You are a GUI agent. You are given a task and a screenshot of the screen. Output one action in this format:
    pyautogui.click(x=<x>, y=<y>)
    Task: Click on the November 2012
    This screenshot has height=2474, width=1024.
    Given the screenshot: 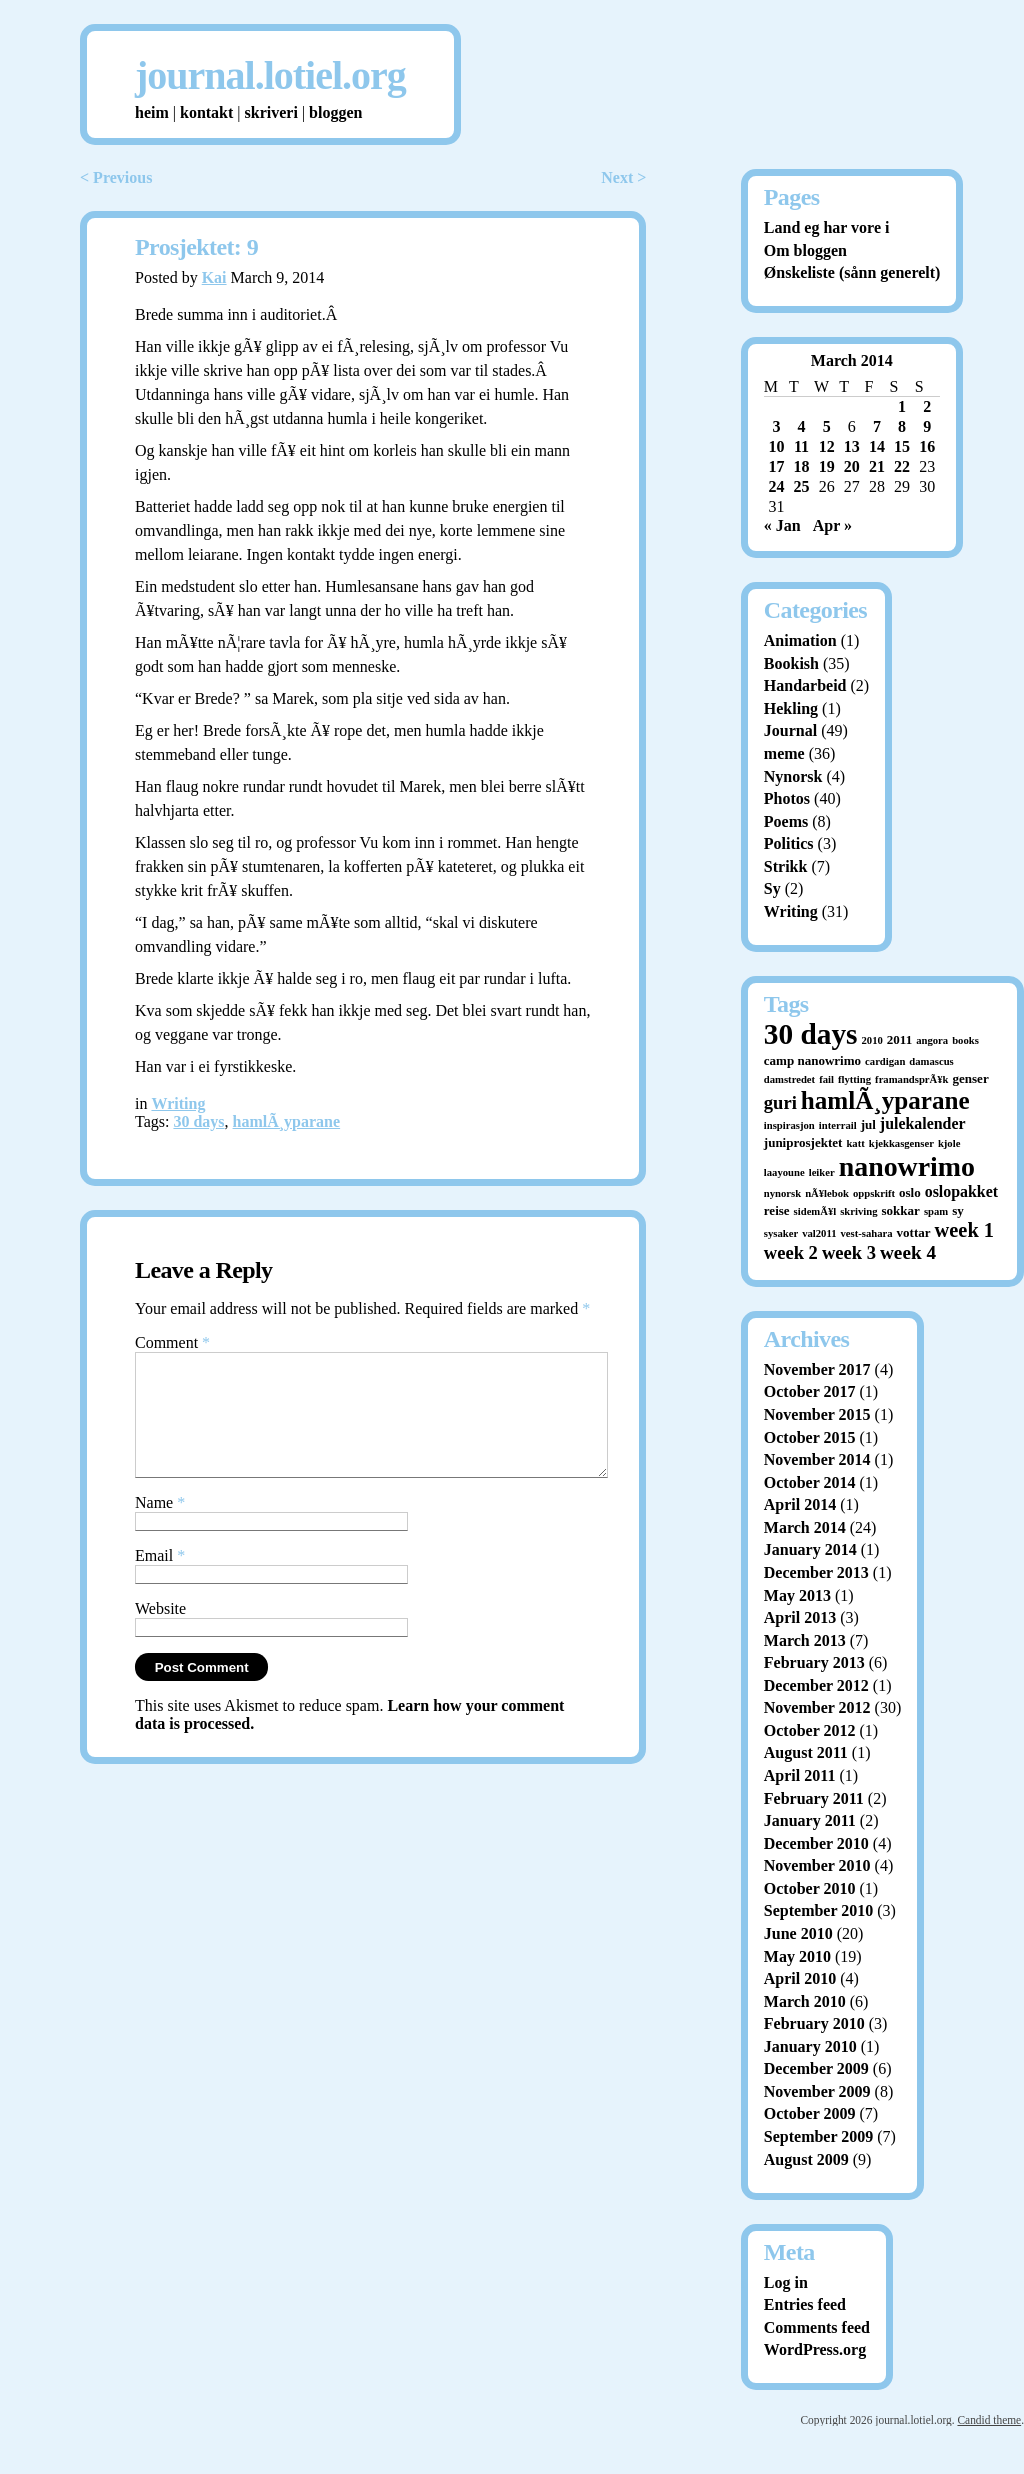 What is the action you would take?
    pyautogui.click(x=817, y=1707)
    